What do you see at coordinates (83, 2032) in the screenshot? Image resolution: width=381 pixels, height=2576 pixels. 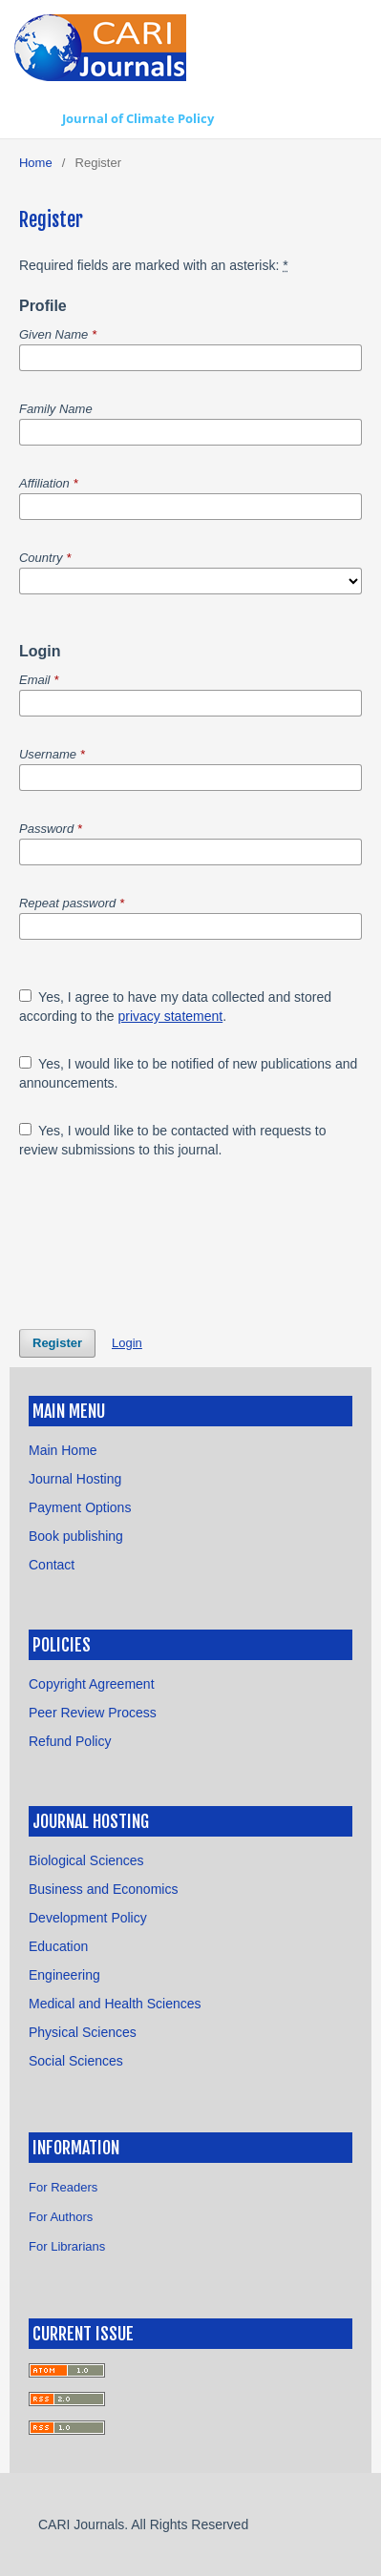 I see `Physical Sciences` at bounding box center [83, 2032].